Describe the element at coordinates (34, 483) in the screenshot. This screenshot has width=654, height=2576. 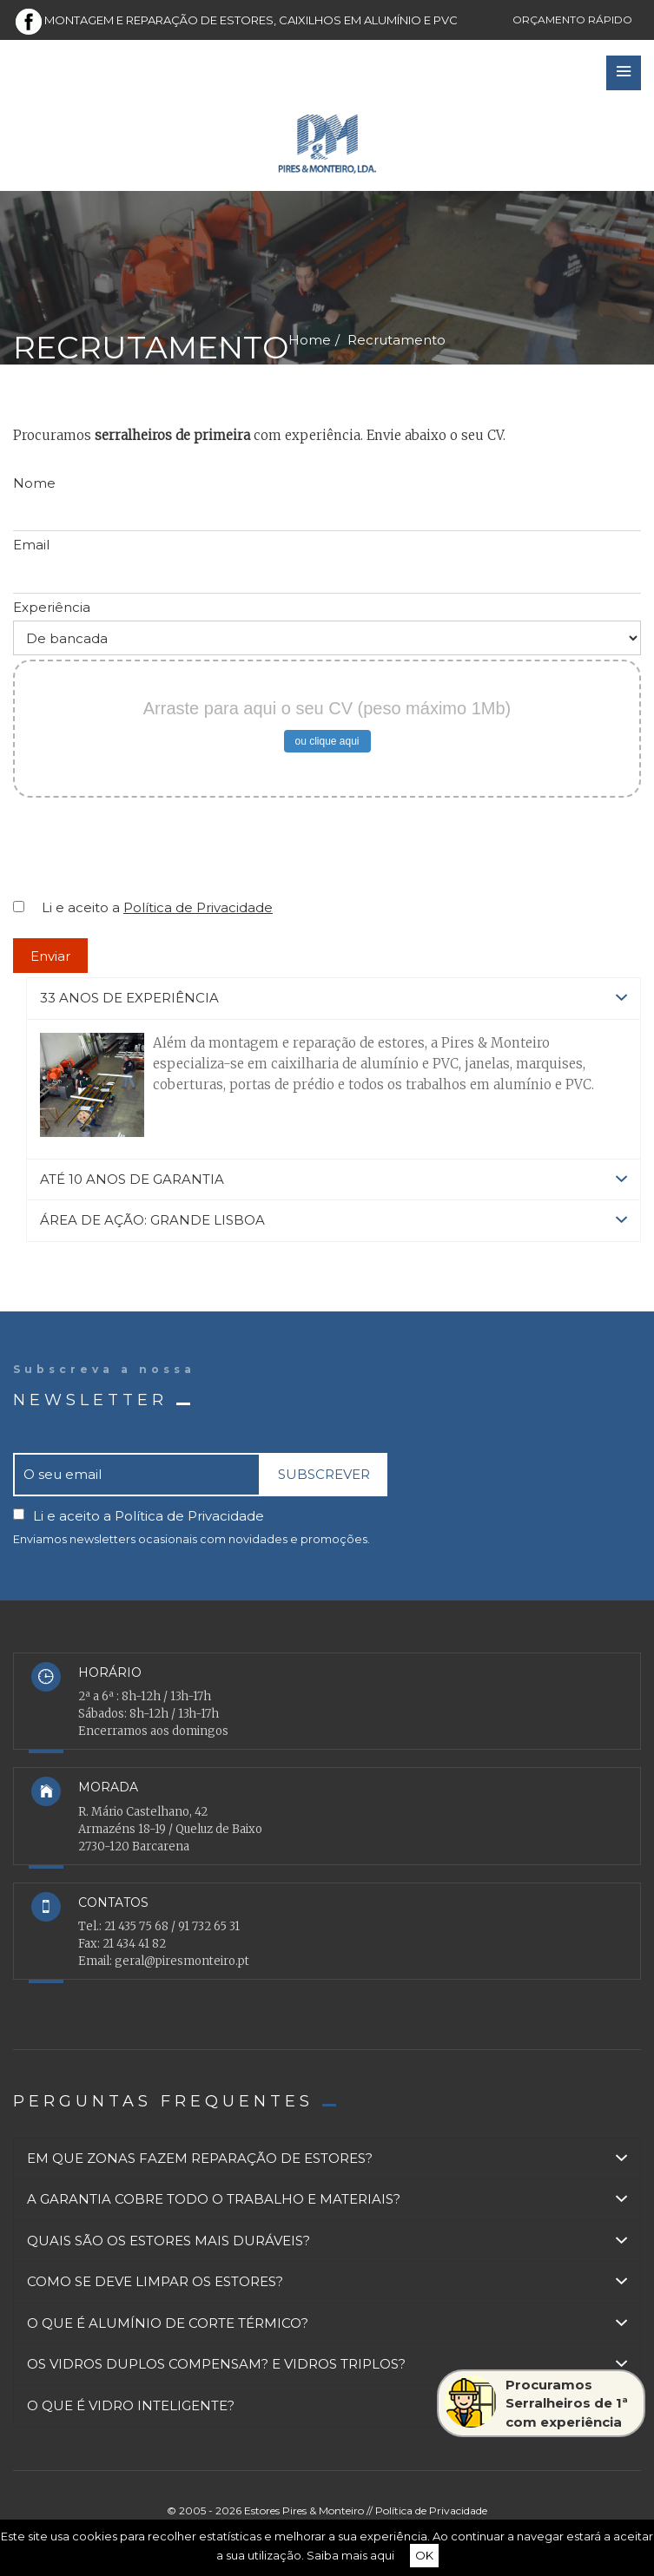
I see `Nome` at that location.